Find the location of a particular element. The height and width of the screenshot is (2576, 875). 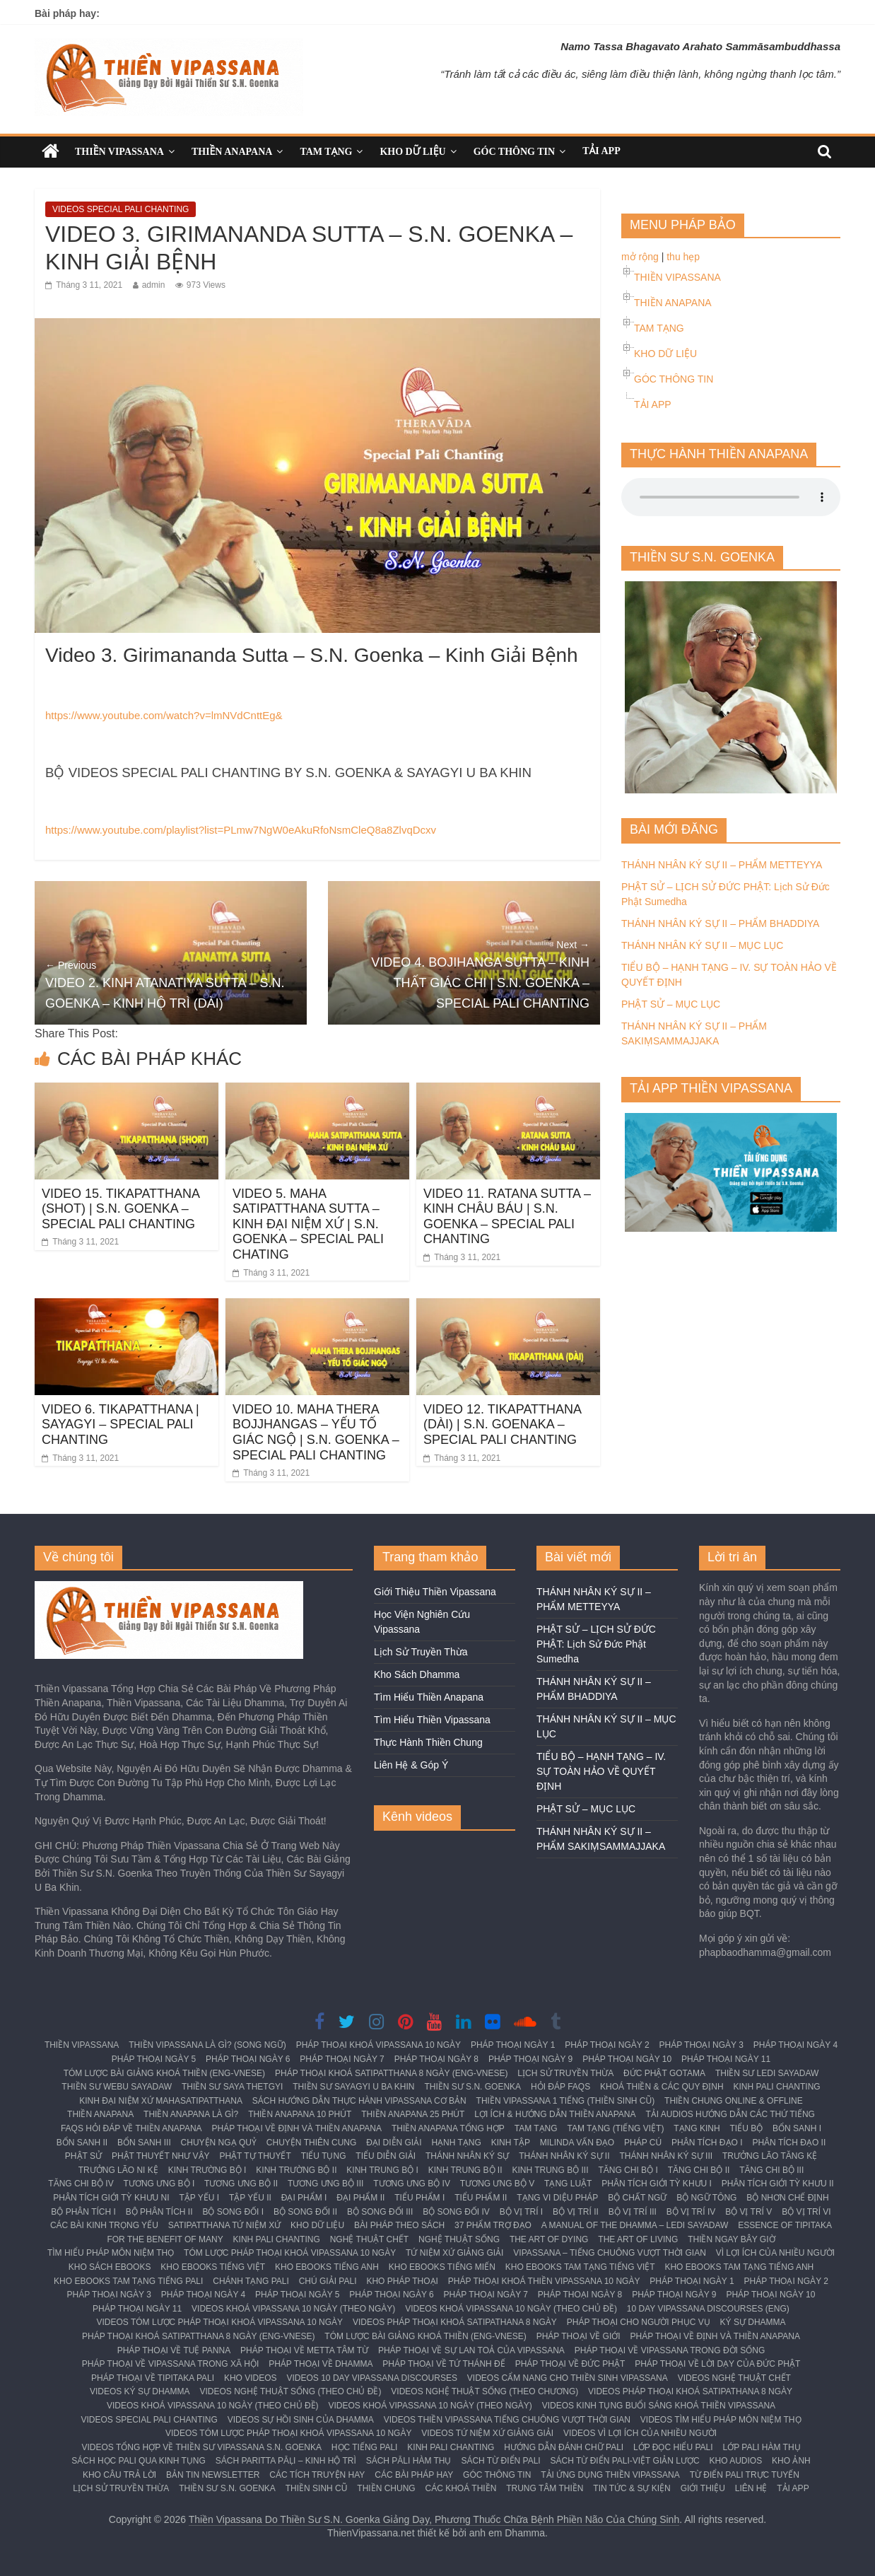

PHÁP THOẠI VỀ TỨ THÁNH ĐẾ is located at coordinates (443, 2364).